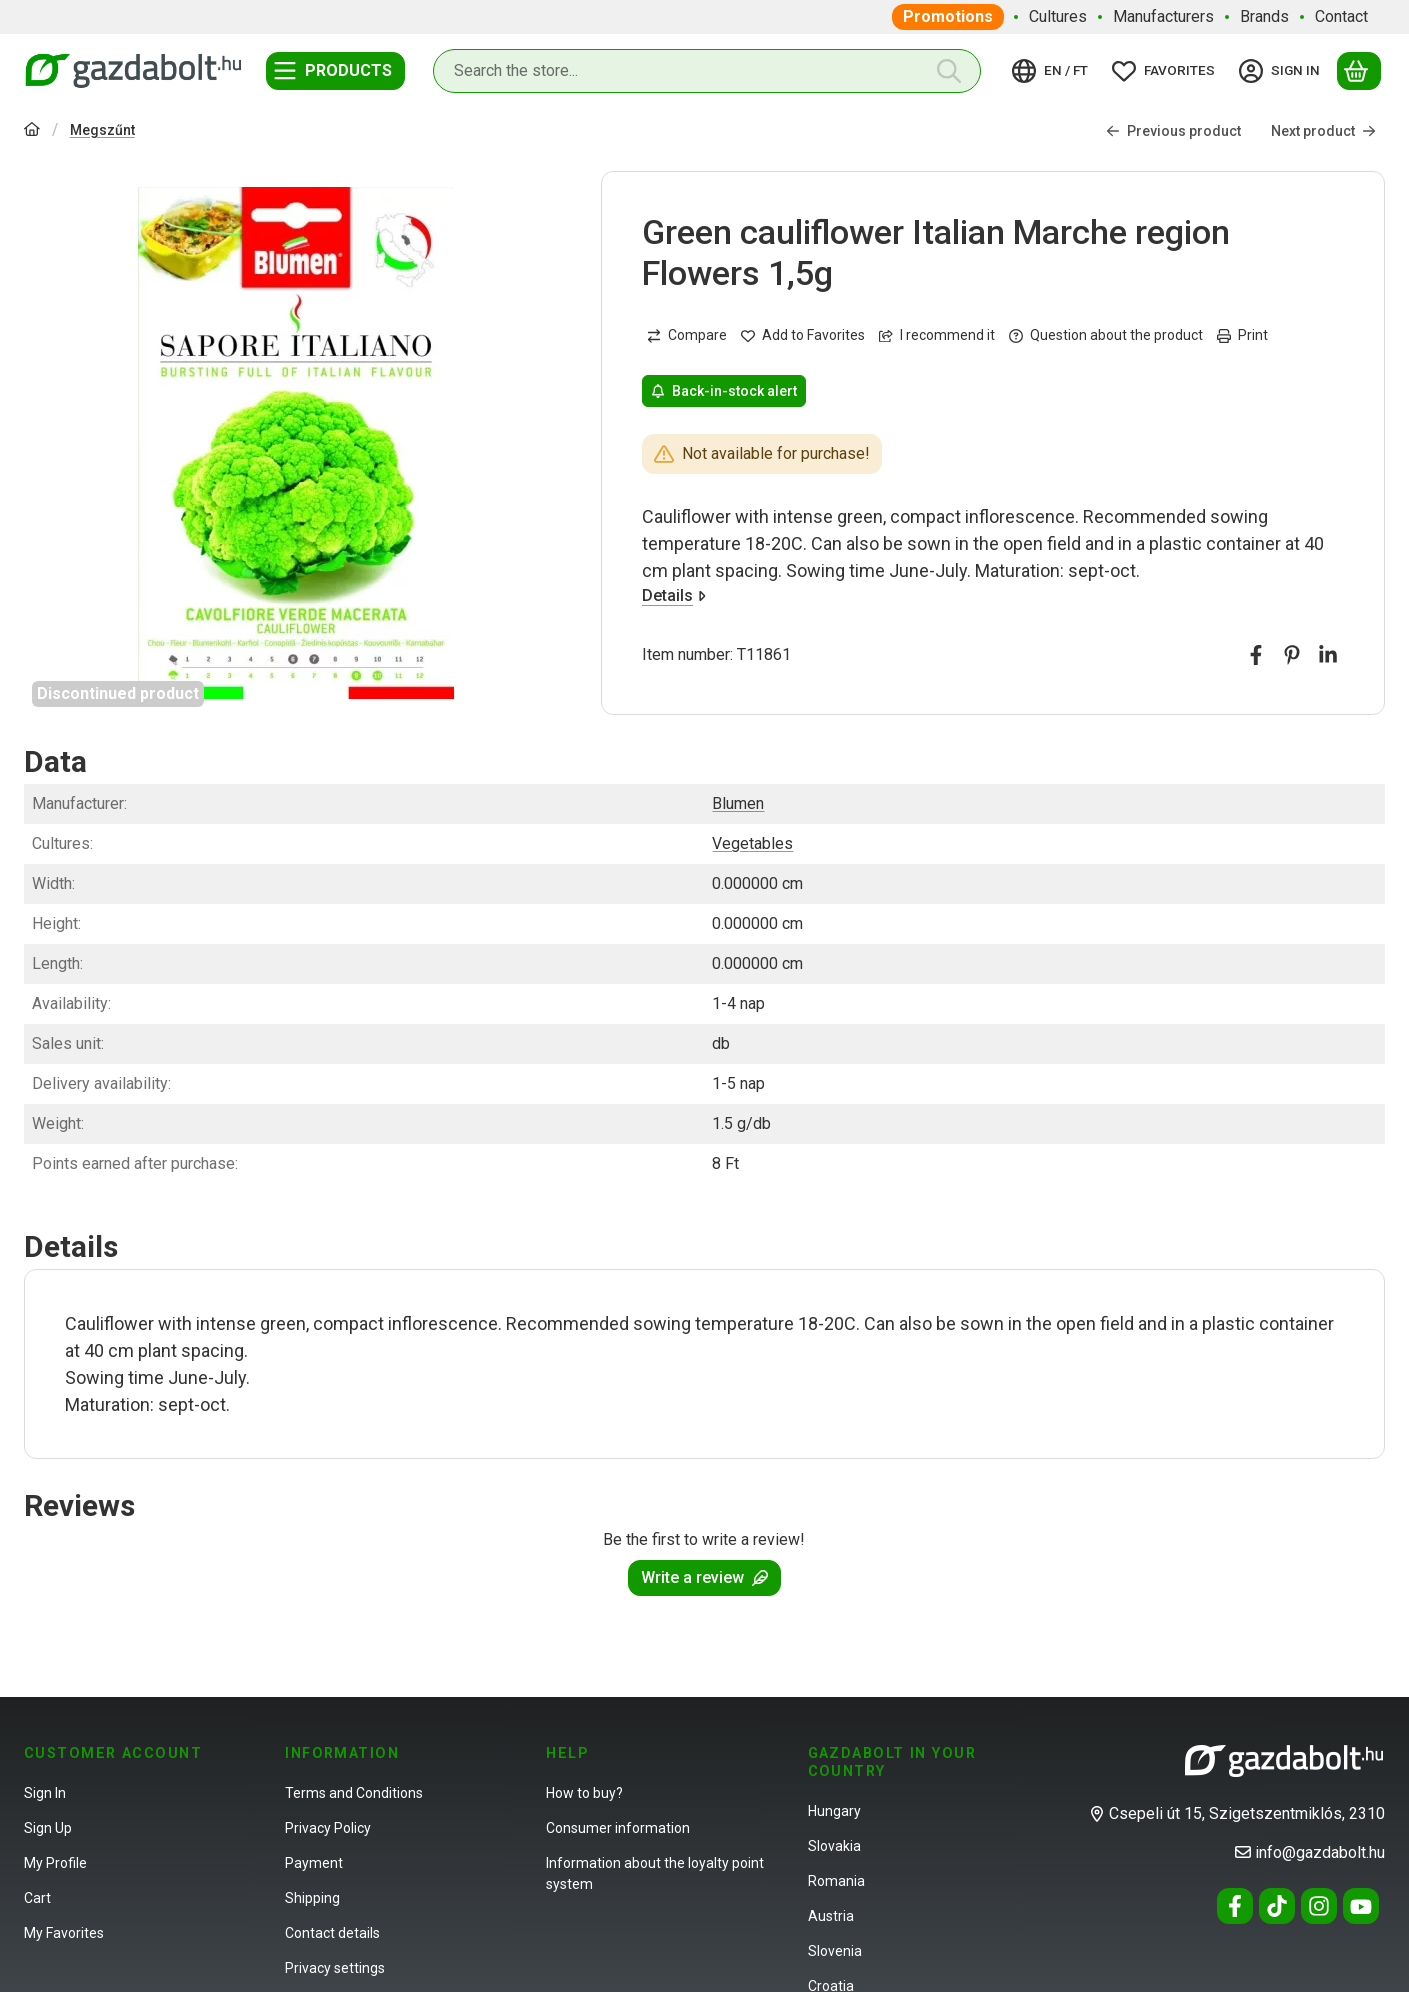  What do you see at coordinates (836, 1881) in the screenshot?
I see `Romania` at bounding box center [836, 1881].